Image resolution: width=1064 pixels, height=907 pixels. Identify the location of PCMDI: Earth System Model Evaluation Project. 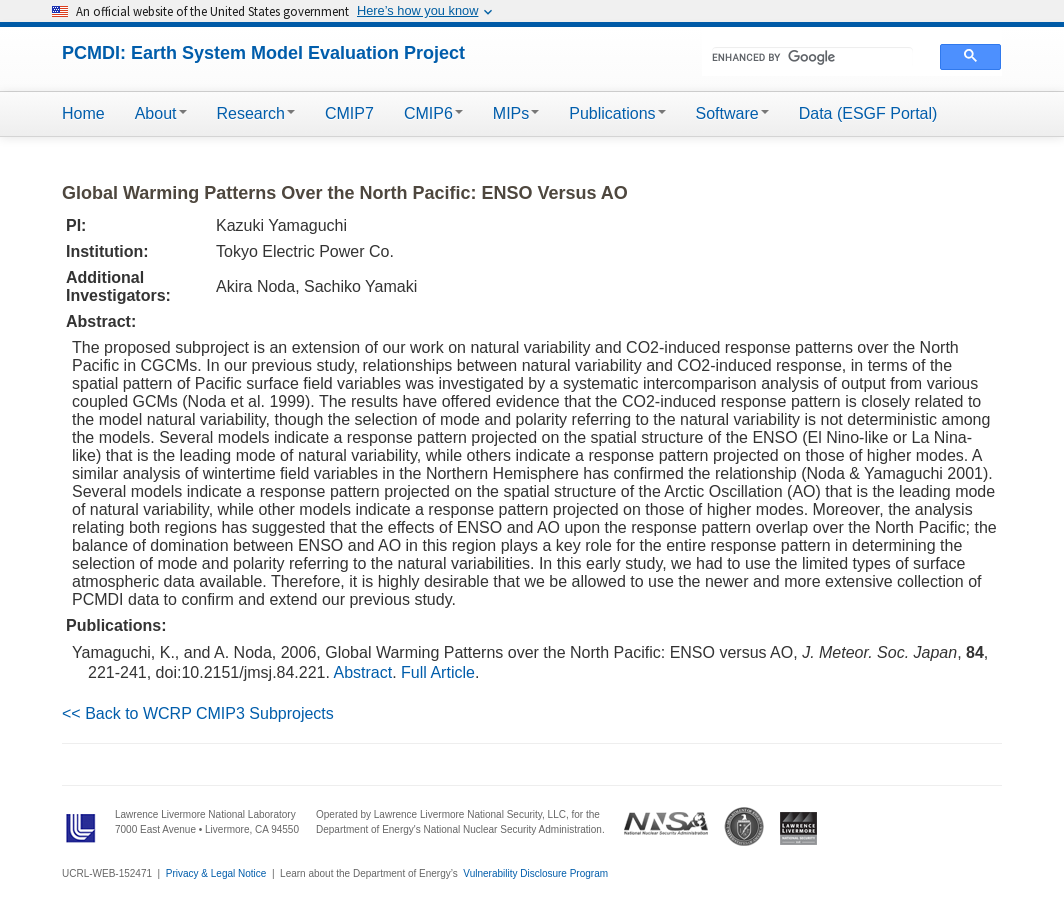
(263, 53).